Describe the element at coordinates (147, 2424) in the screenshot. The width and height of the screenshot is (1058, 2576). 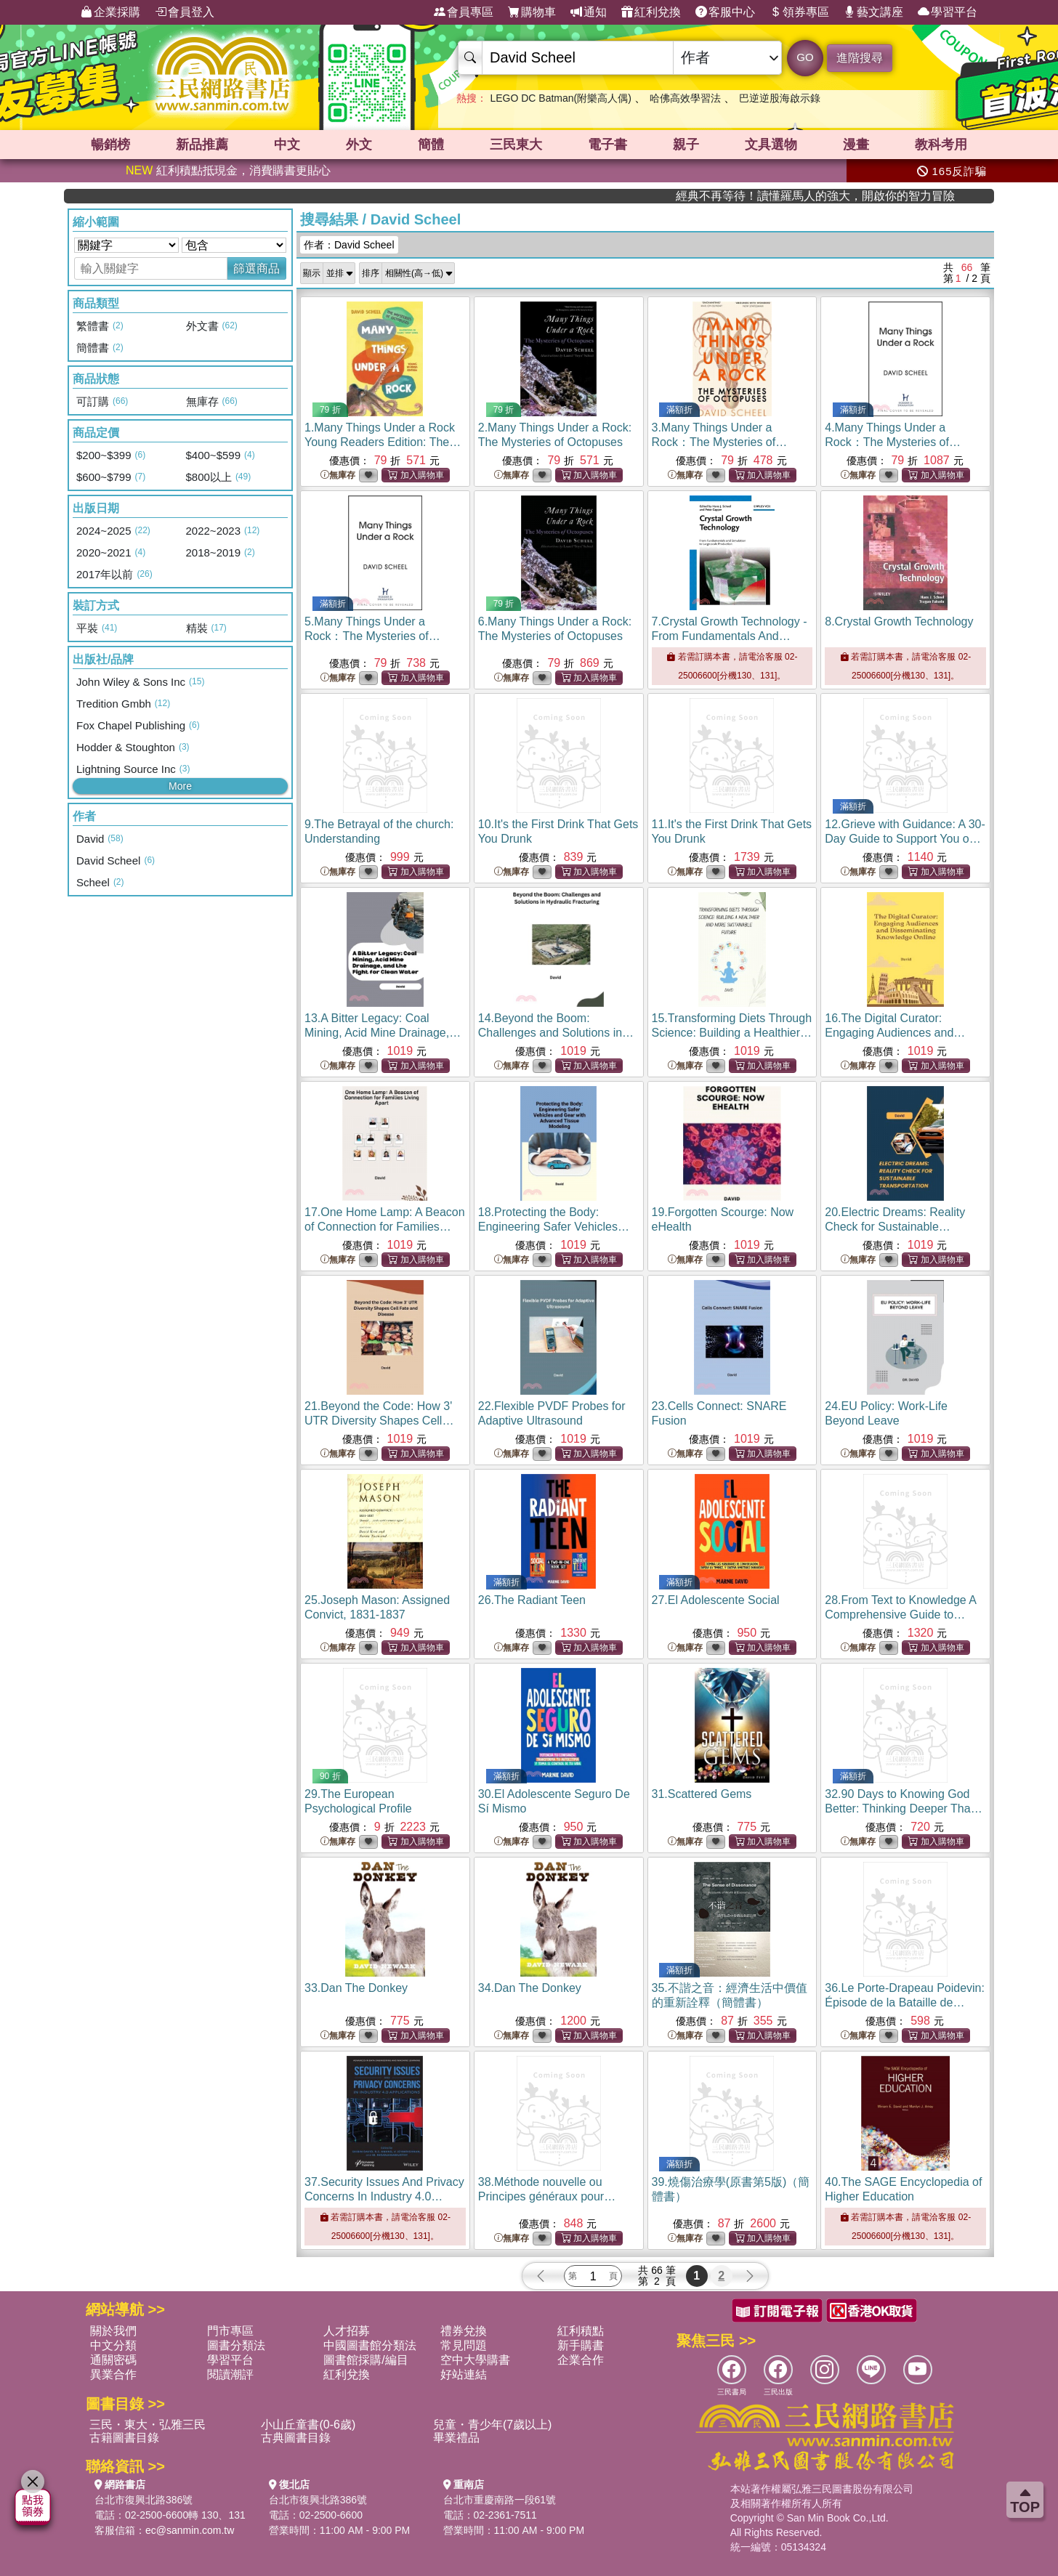
I see `三民・東大・弘雅三民` at that location.